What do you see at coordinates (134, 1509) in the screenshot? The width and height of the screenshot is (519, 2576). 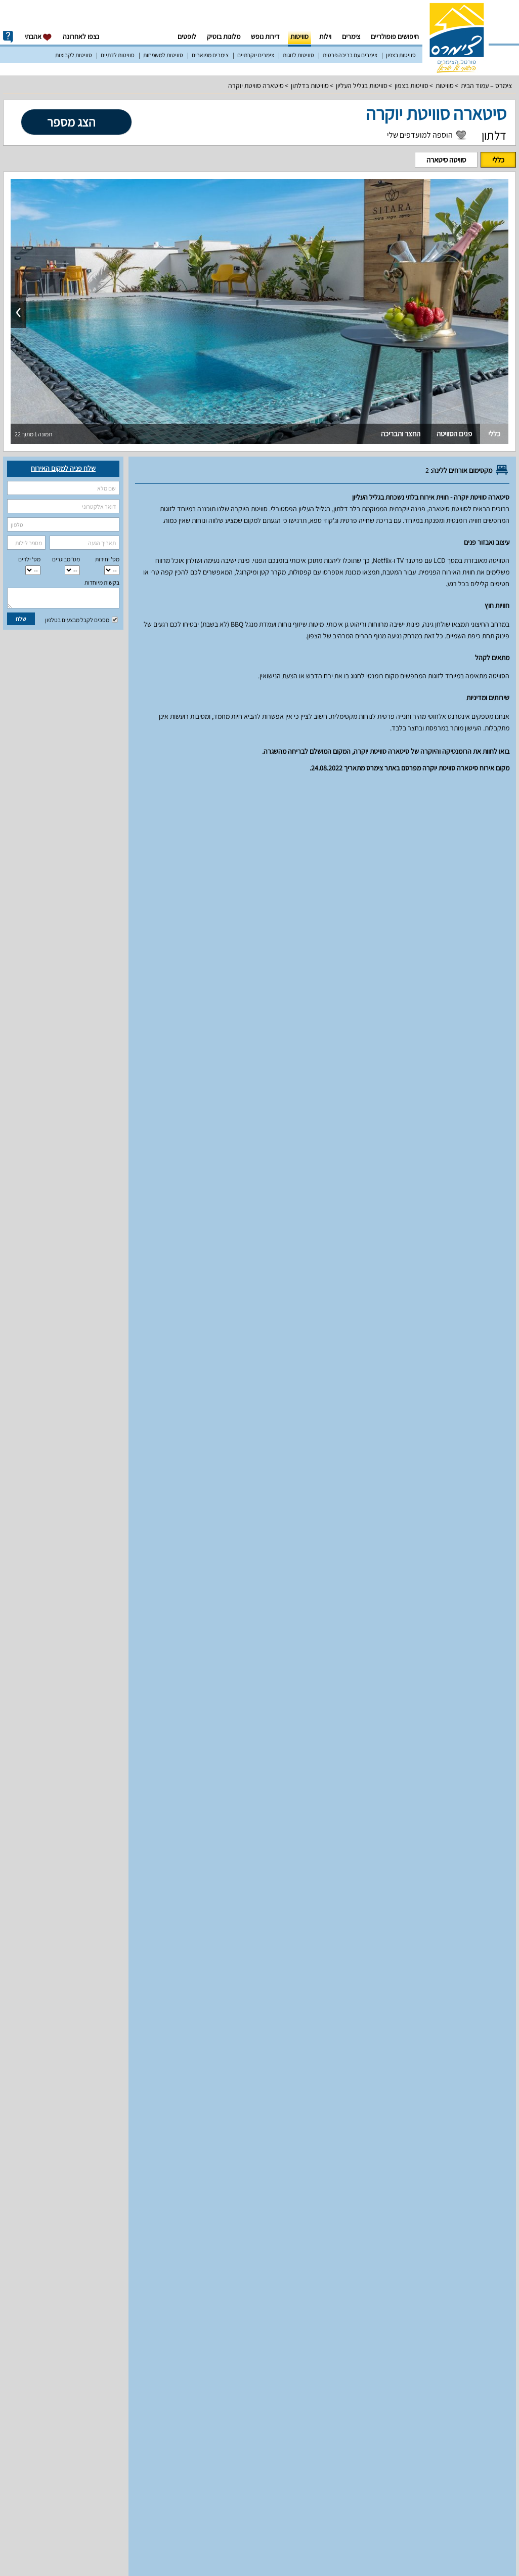 I see `10` at bounding box center [134, 1509].